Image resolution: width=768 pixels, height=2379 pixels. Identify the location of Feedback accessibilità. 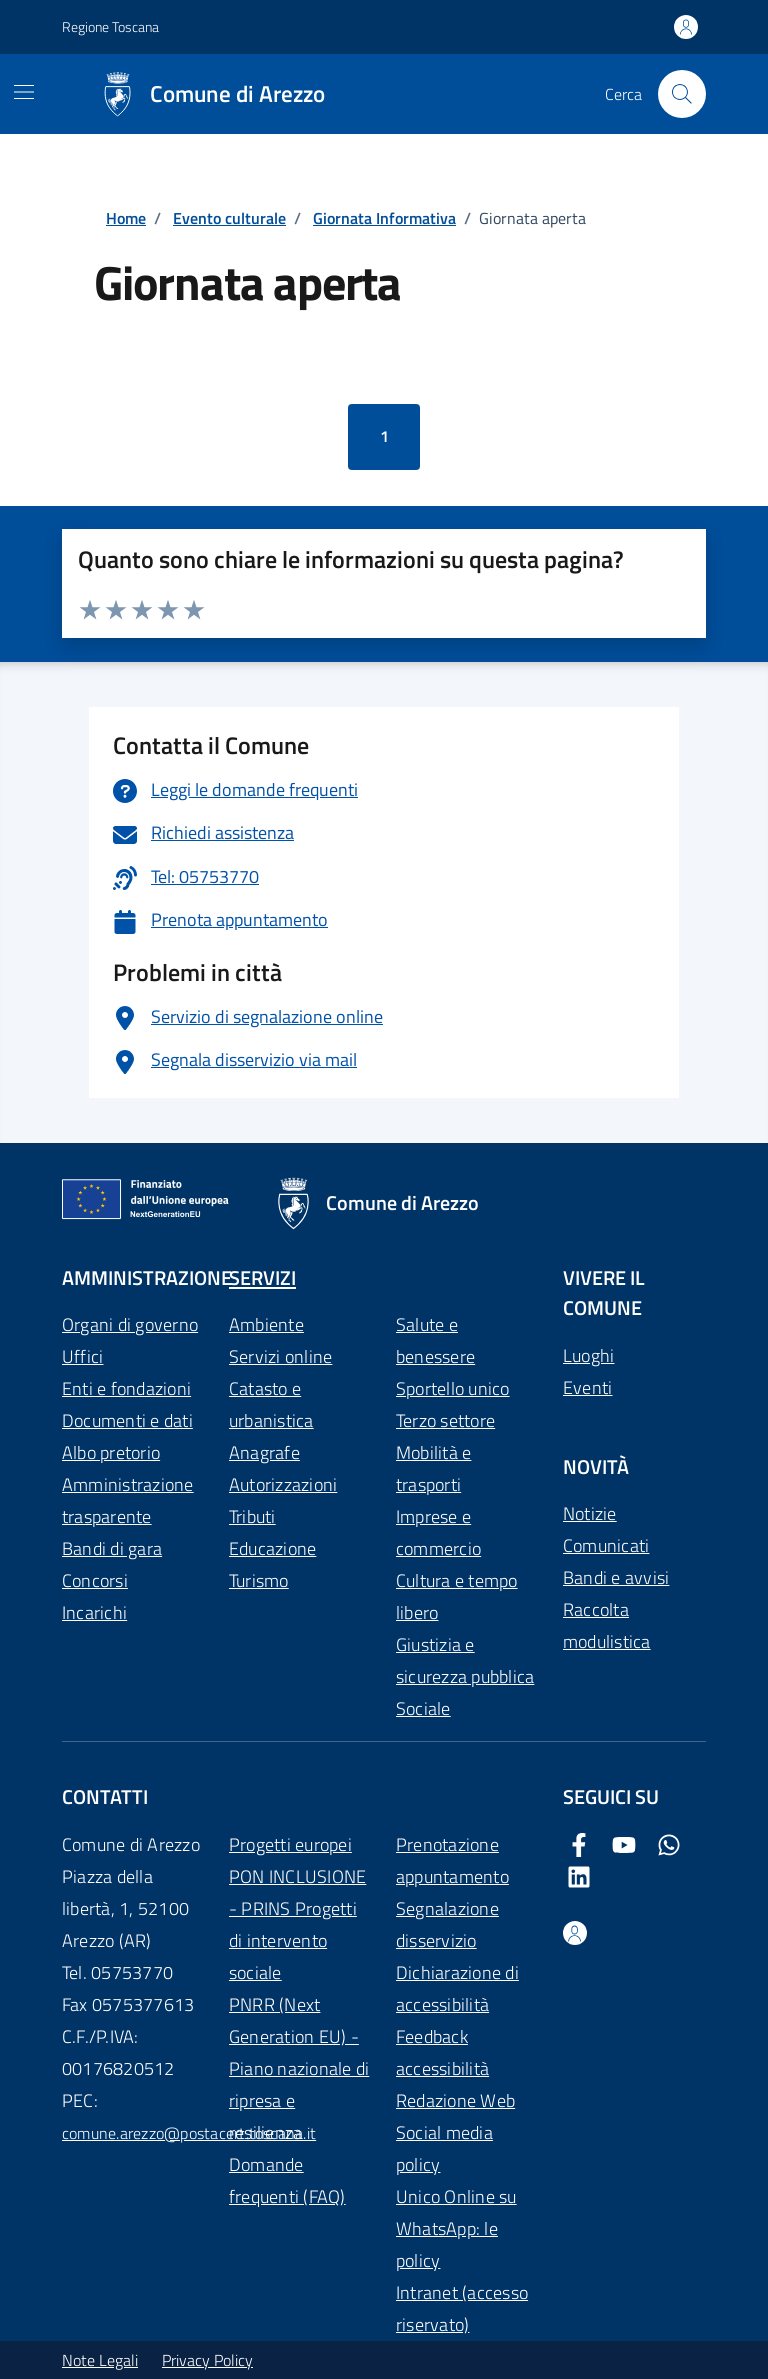
(442, 2052).